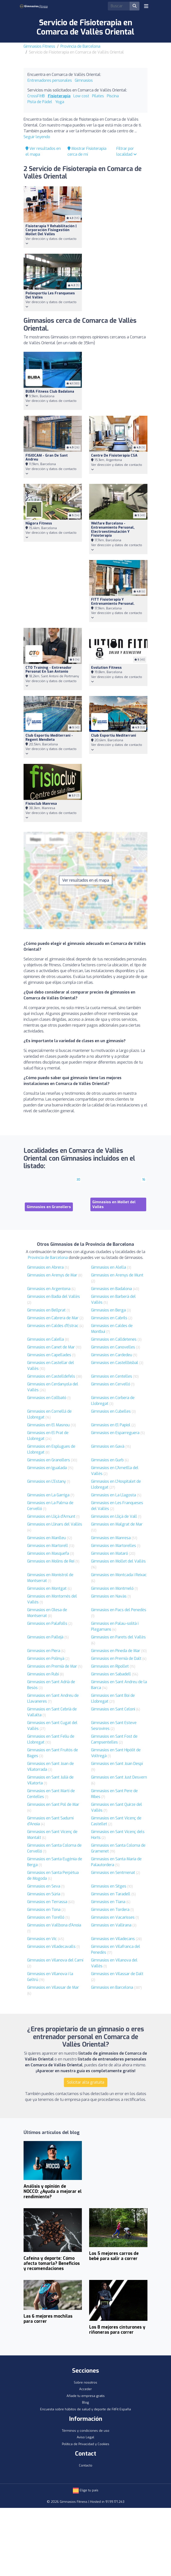  I want to click on Gimnasios en Vallbona d'Anoia, so click(54, 1925).